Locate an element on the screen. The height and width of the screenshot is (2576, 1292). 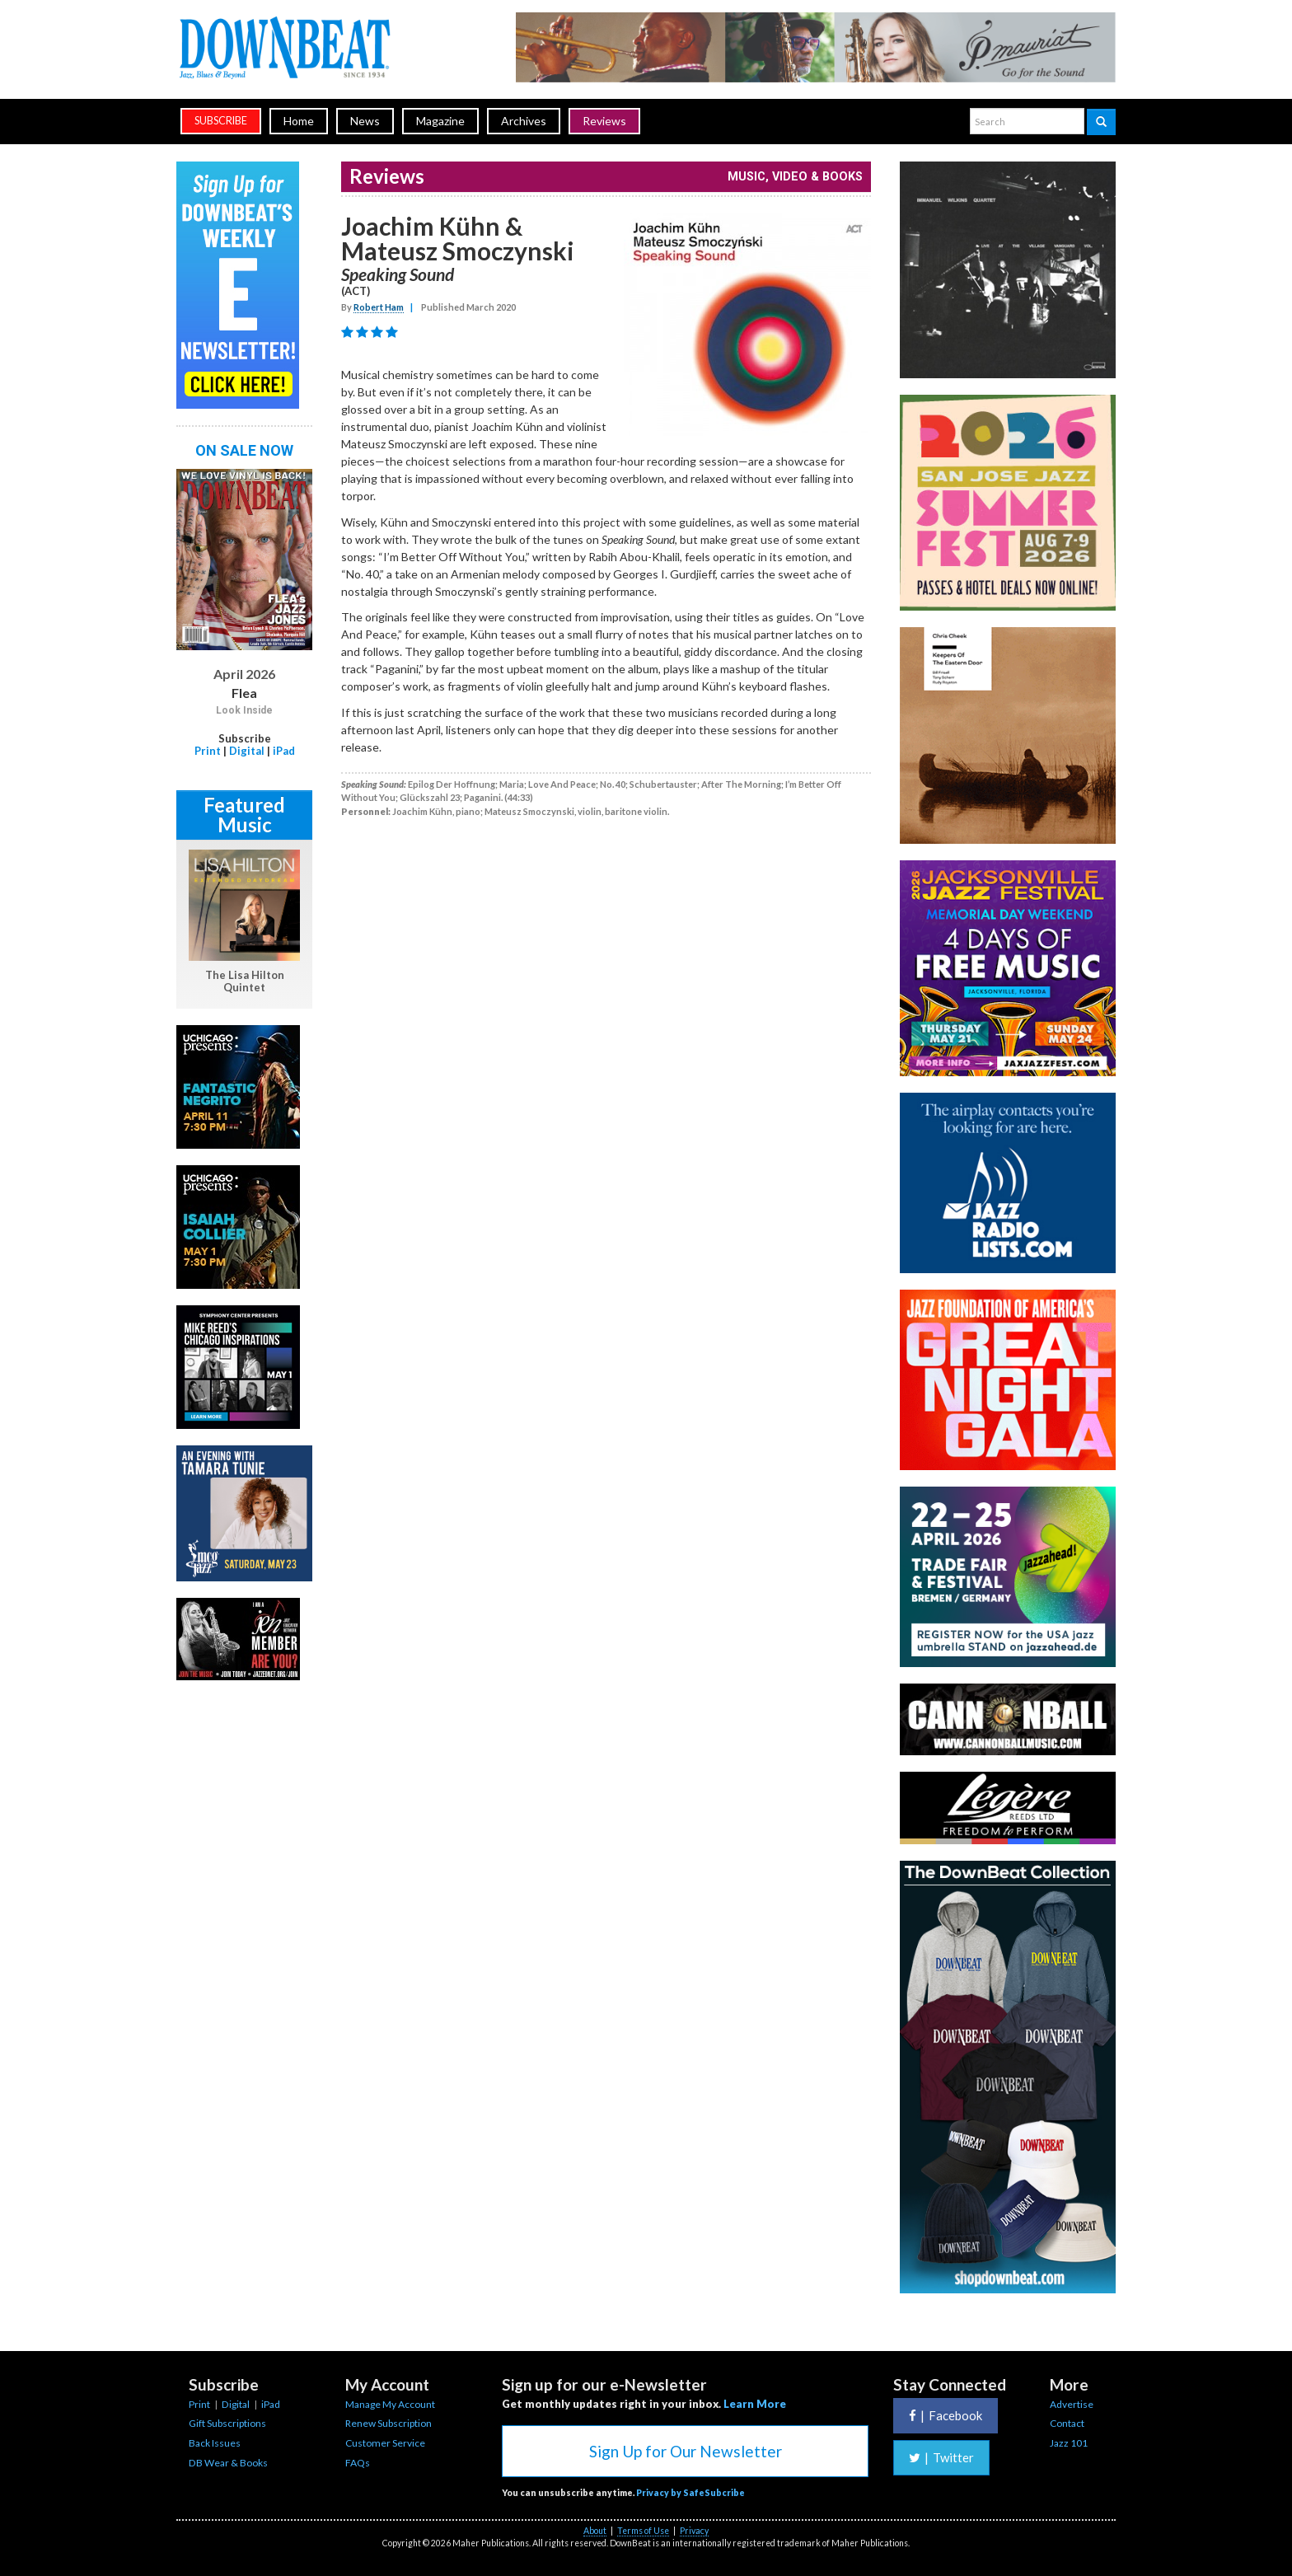
Terms of Use is located at coordinates (643, 2531).